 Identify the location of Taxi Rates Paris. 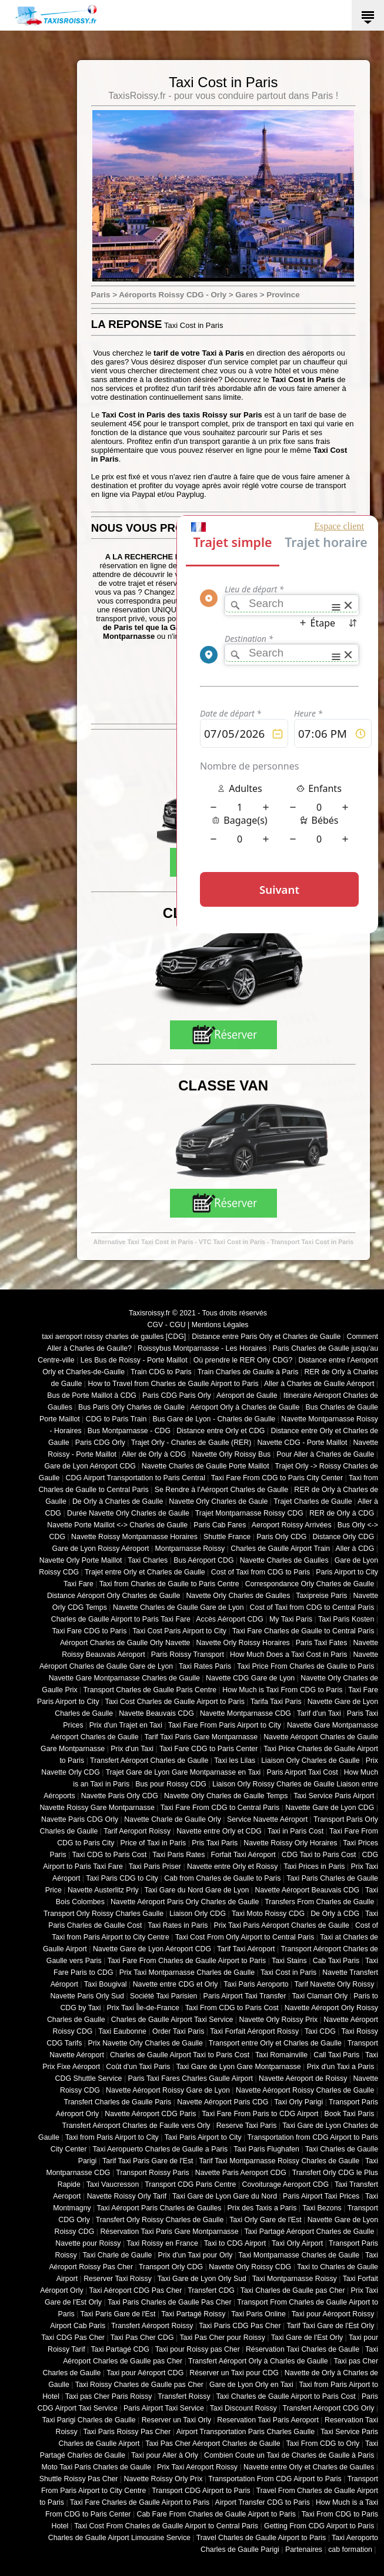
(205, 1666).